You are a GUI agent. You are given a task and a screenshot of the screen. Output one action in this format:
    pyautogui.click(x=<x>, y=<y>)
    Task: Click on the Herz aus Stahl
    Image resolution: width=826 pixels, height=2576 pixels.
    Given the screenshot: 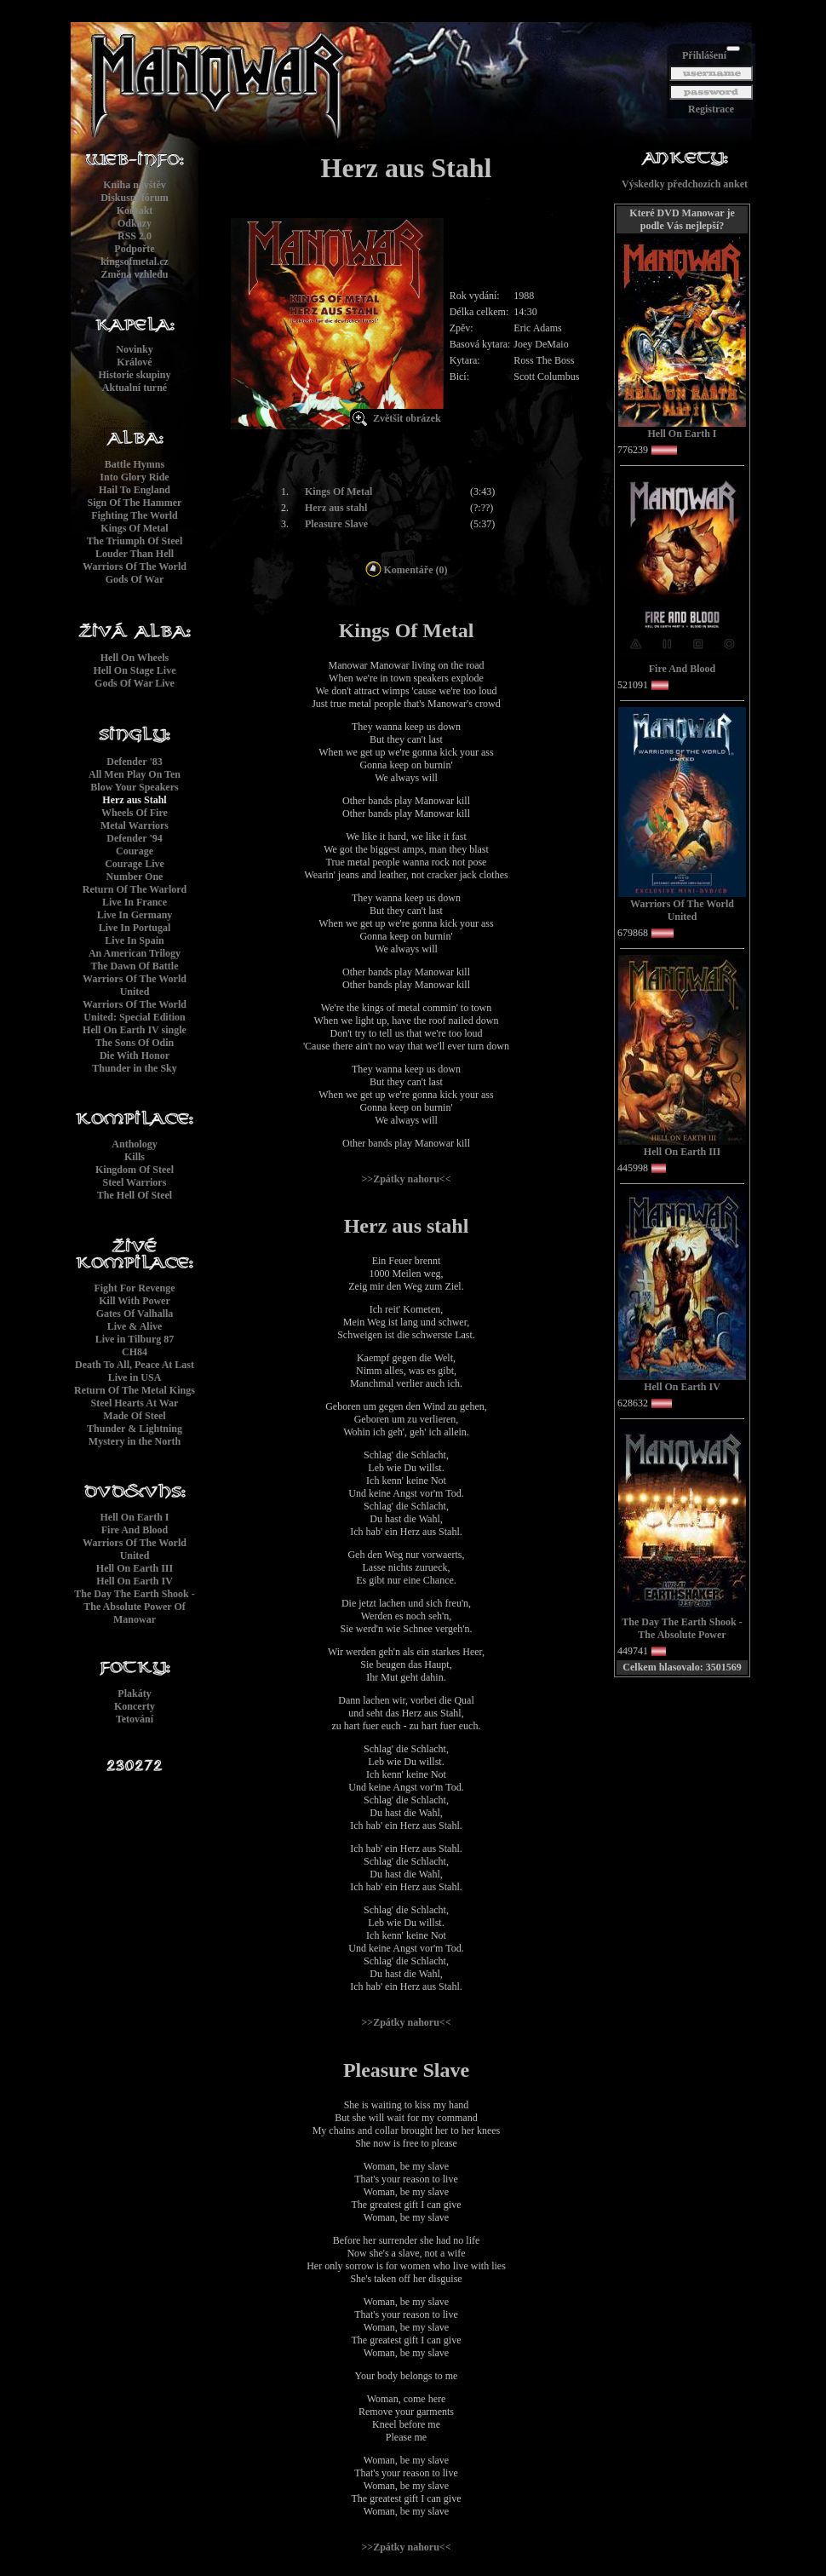 What is the action you would take?
    pyautogui.click(x=134, y=800)
    